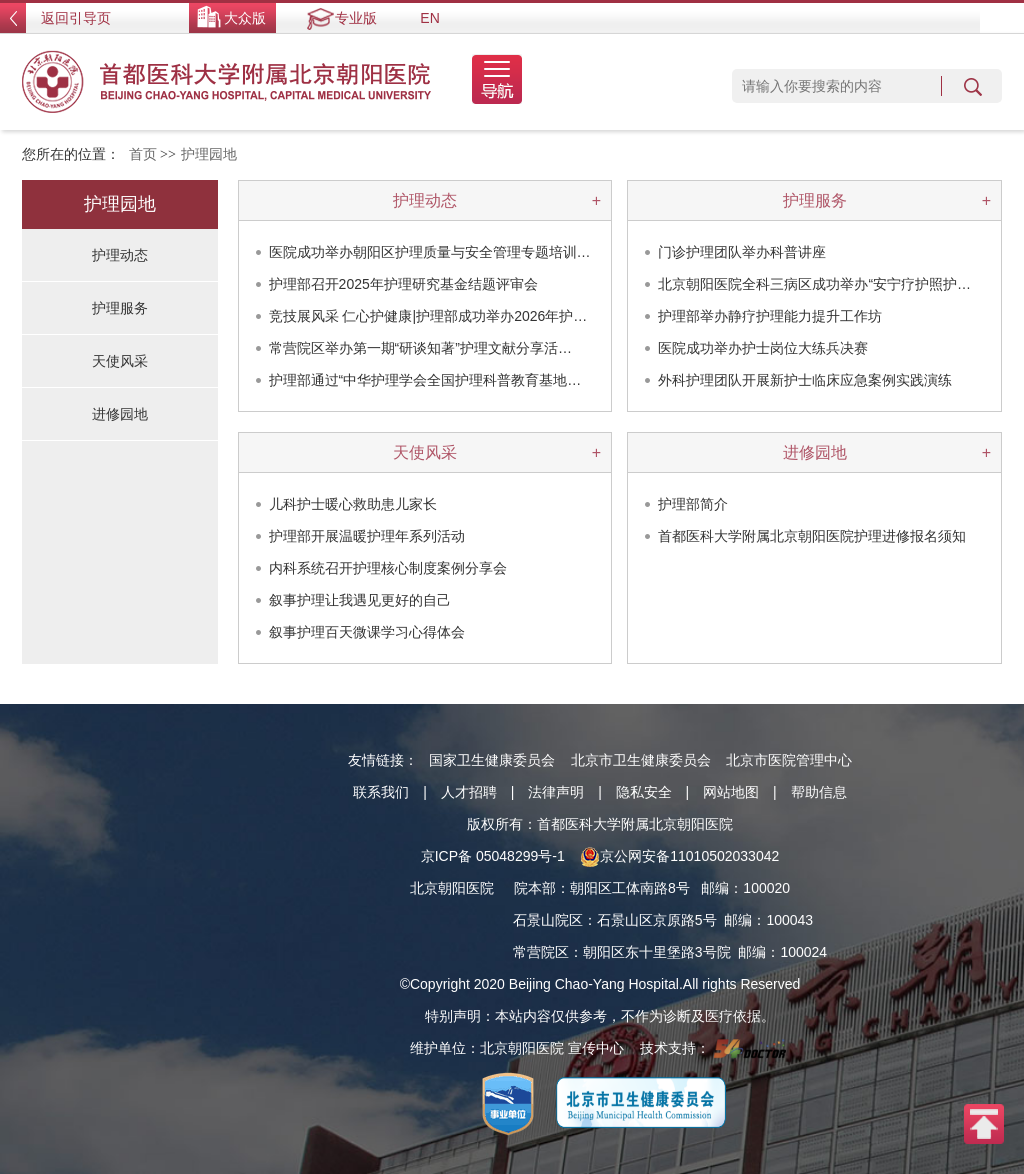  I want to click on 外科护理团队开展新护士临床应急案例实践演练, so click(805, 380).